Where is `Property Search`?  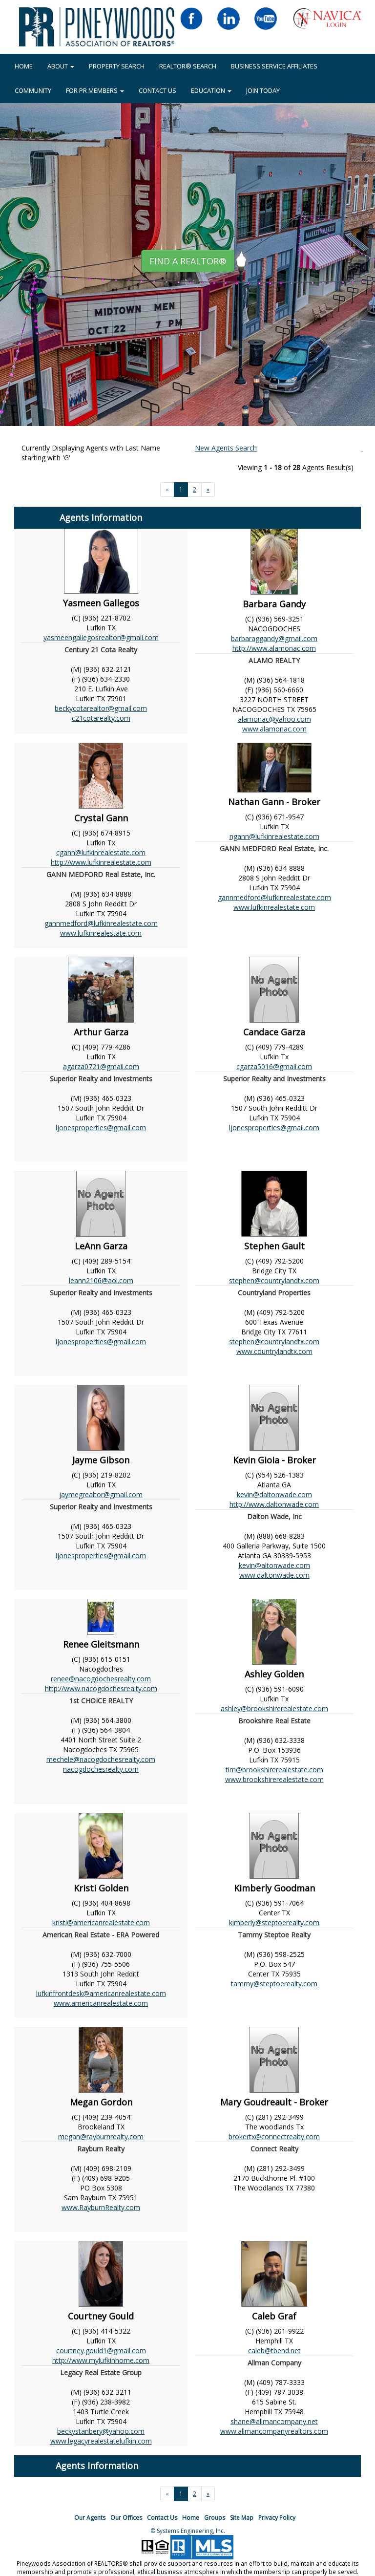 Property Search is located at coordinates (117, 66).